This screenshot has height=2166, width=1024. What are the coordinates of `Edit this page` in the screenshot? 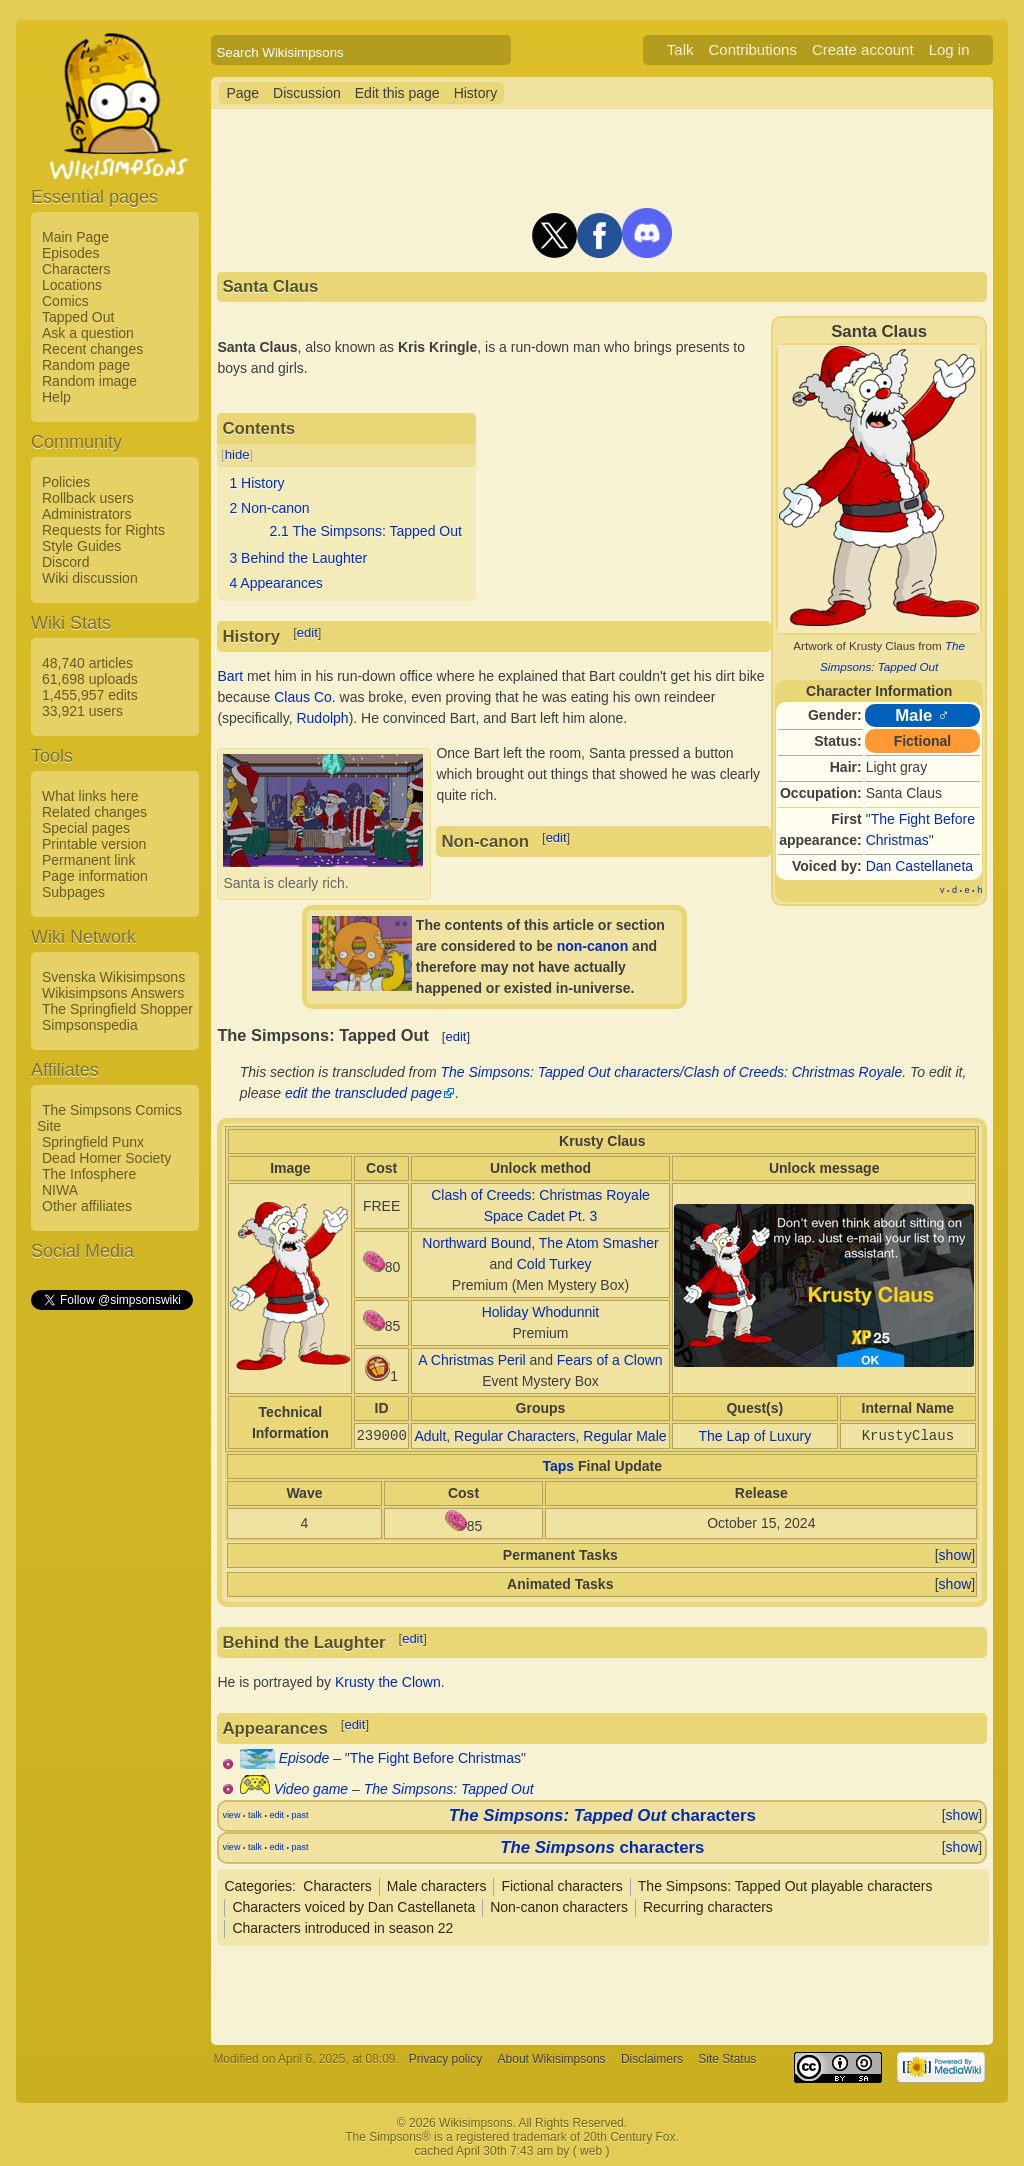 It's located at (397, 93).